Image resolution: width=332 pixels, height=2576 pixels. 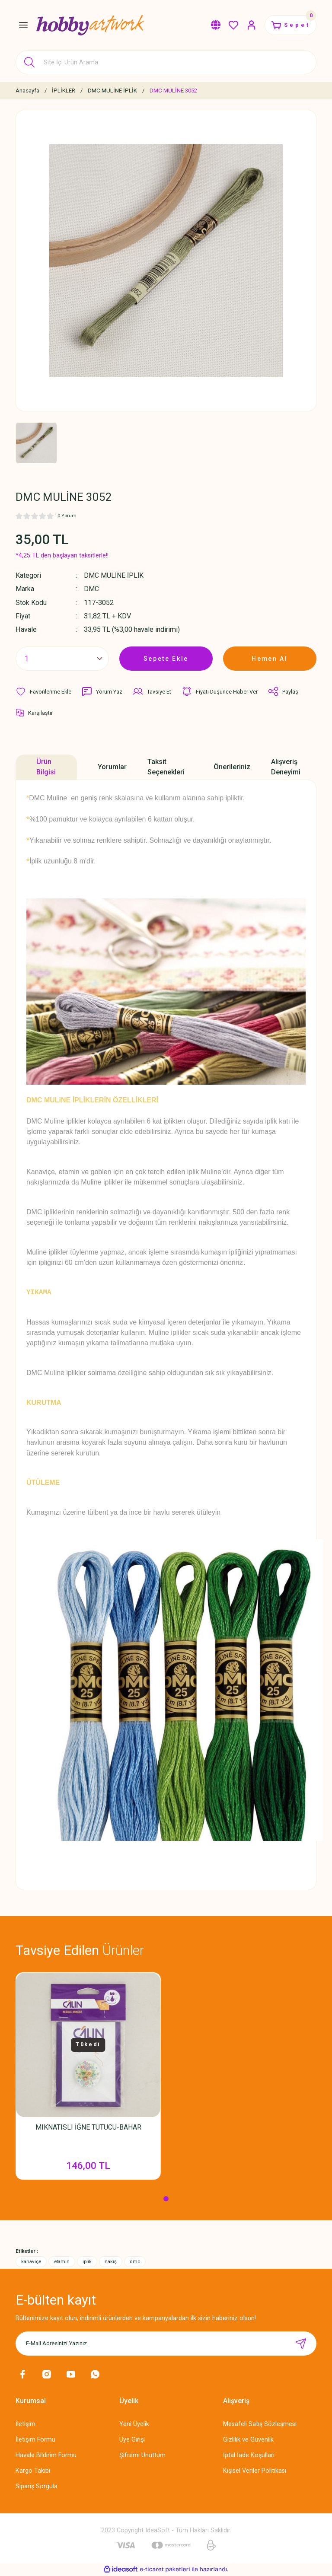 I want to click on DMC MULİNE İPLİK, so click(x=114, y=575).